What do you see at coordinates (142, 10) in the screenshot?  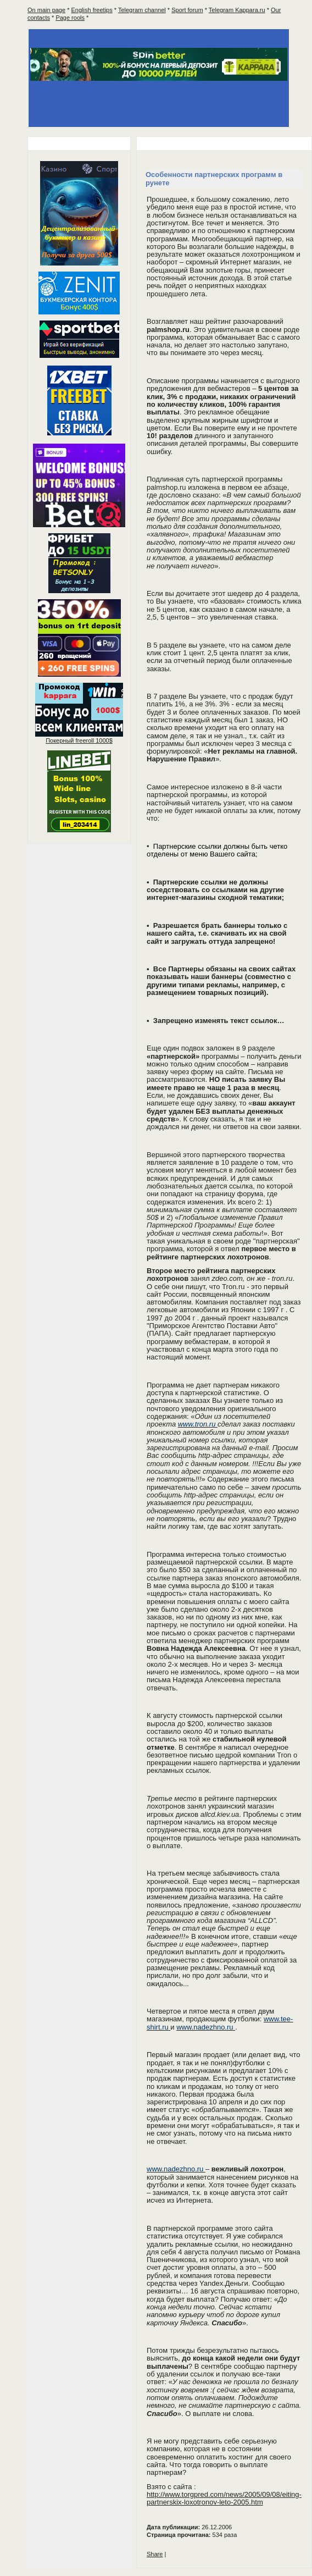 I see `Telegram channel` at bounding box center [142, 10].